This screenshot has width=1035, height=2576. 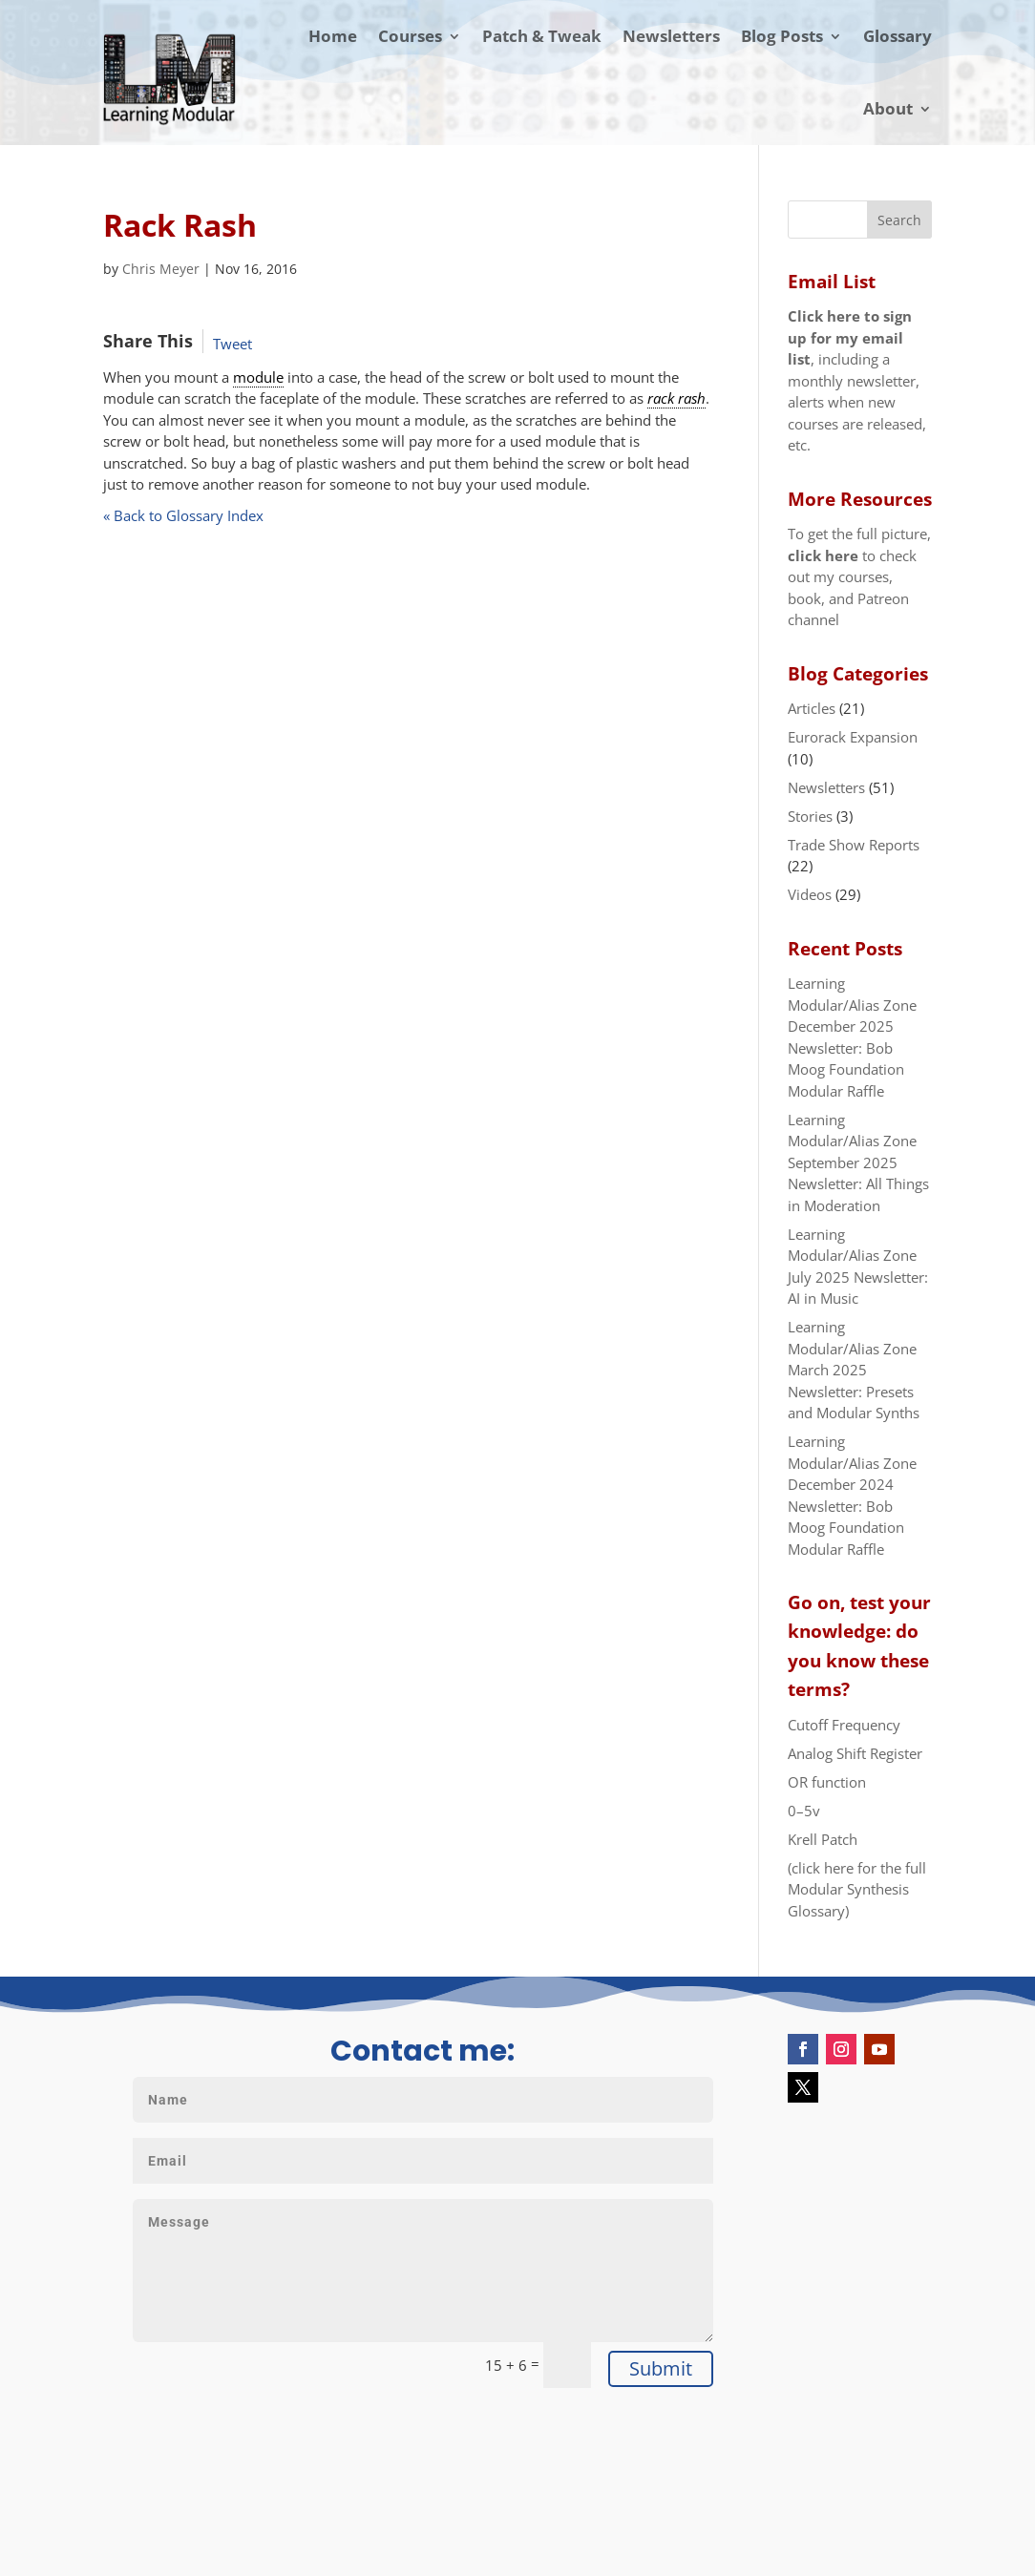 I want to click on Learning Modular/Alias Zone September 2025 Newsletter: All Things in Moderation, so click(x=858, y=1162).